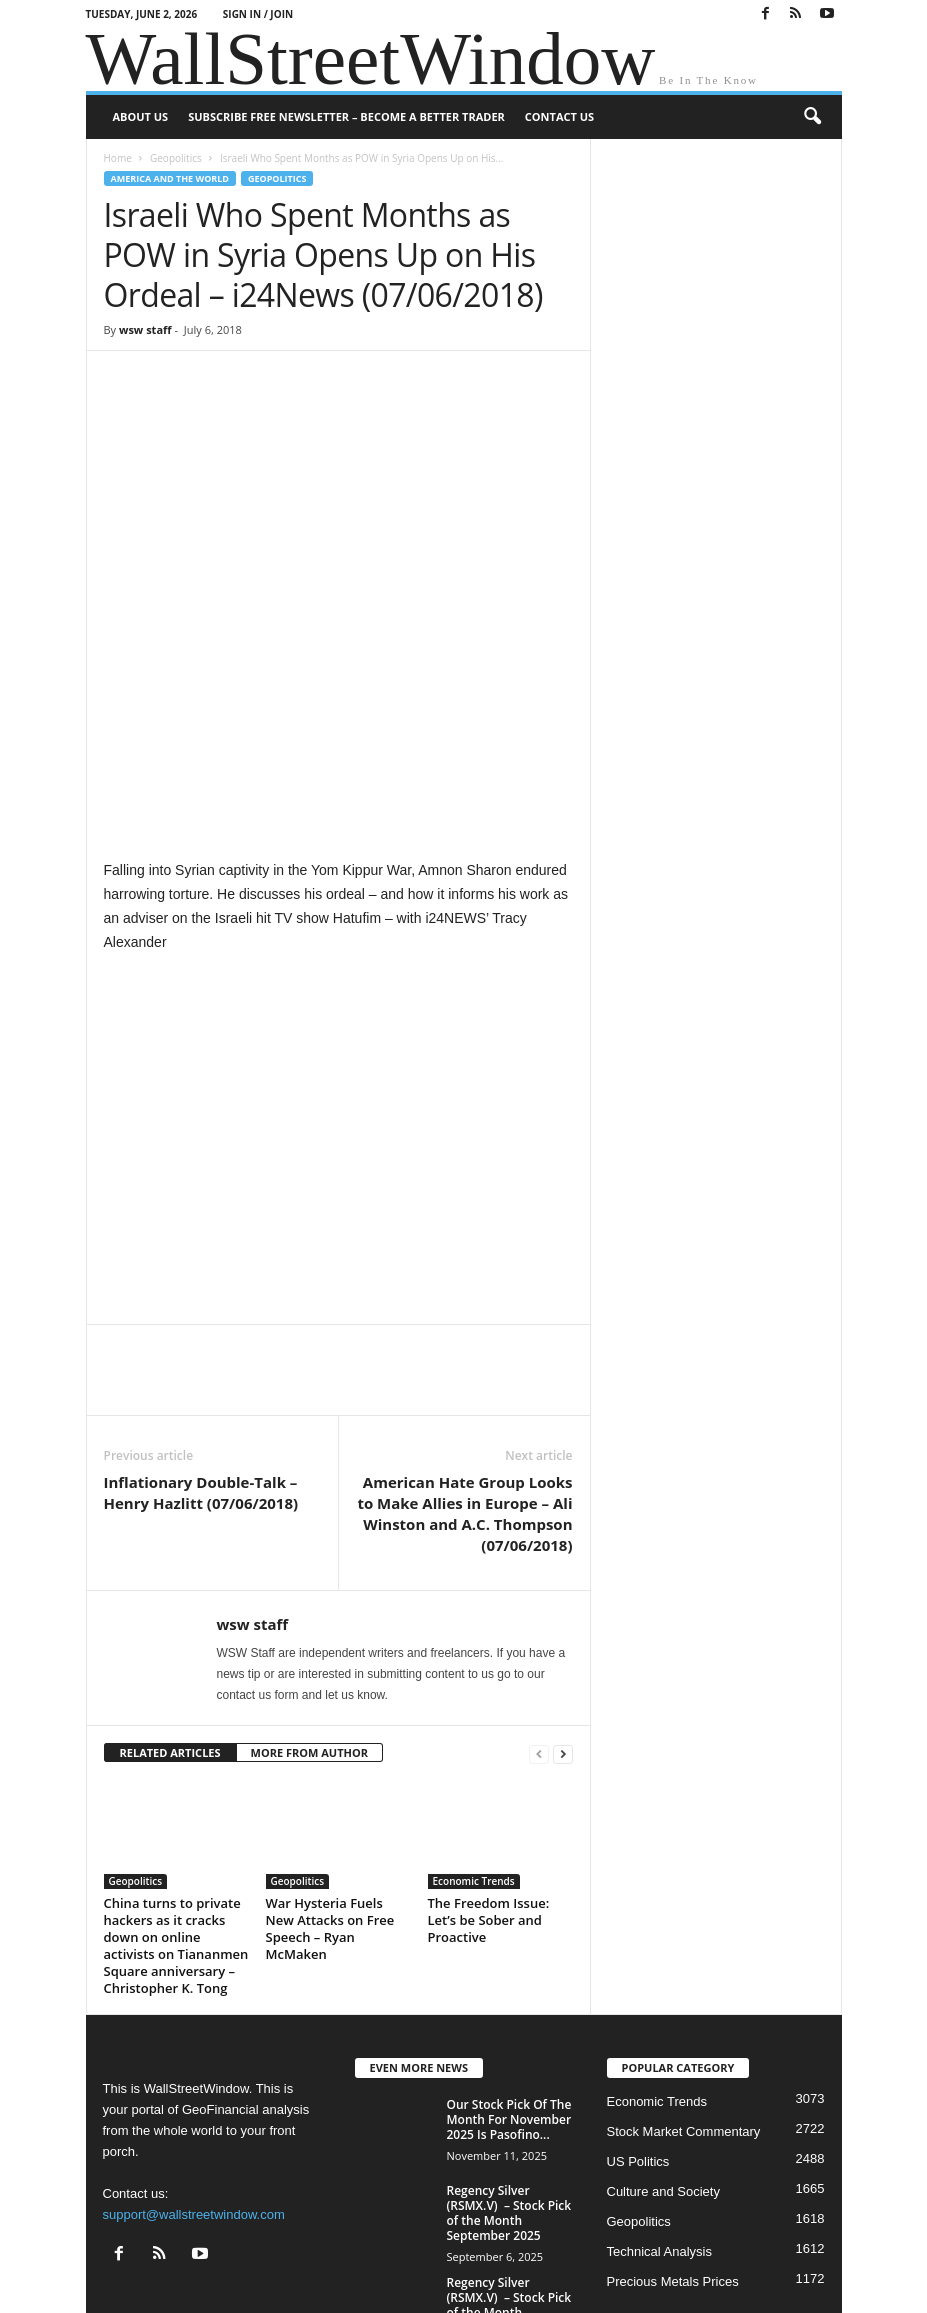 This screenshot has width=927, height=2313. What do you see at coordinates (638, 2002) in the screenshot?
I see `US Politics` at bounding box center [638, 2002].